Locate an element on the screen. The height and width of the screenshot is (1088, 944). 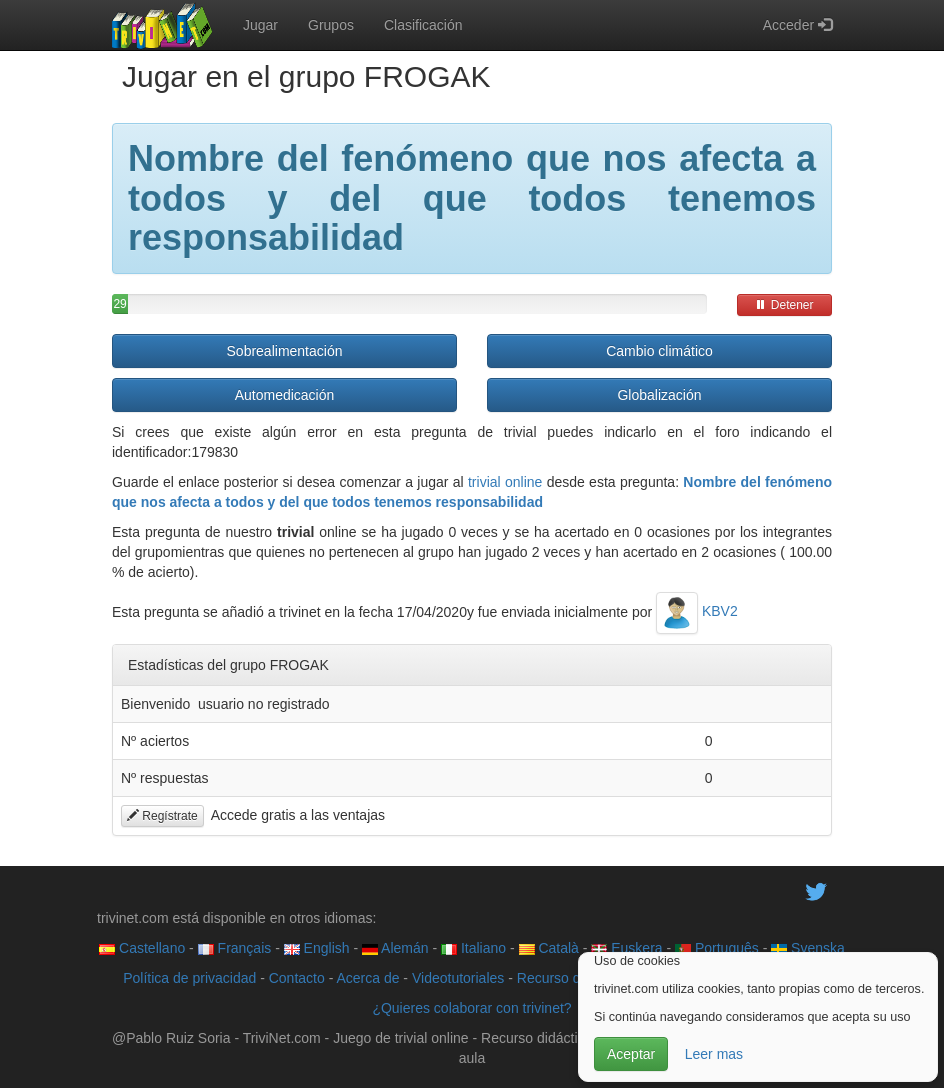
Català is located at coordinates (549, 948).